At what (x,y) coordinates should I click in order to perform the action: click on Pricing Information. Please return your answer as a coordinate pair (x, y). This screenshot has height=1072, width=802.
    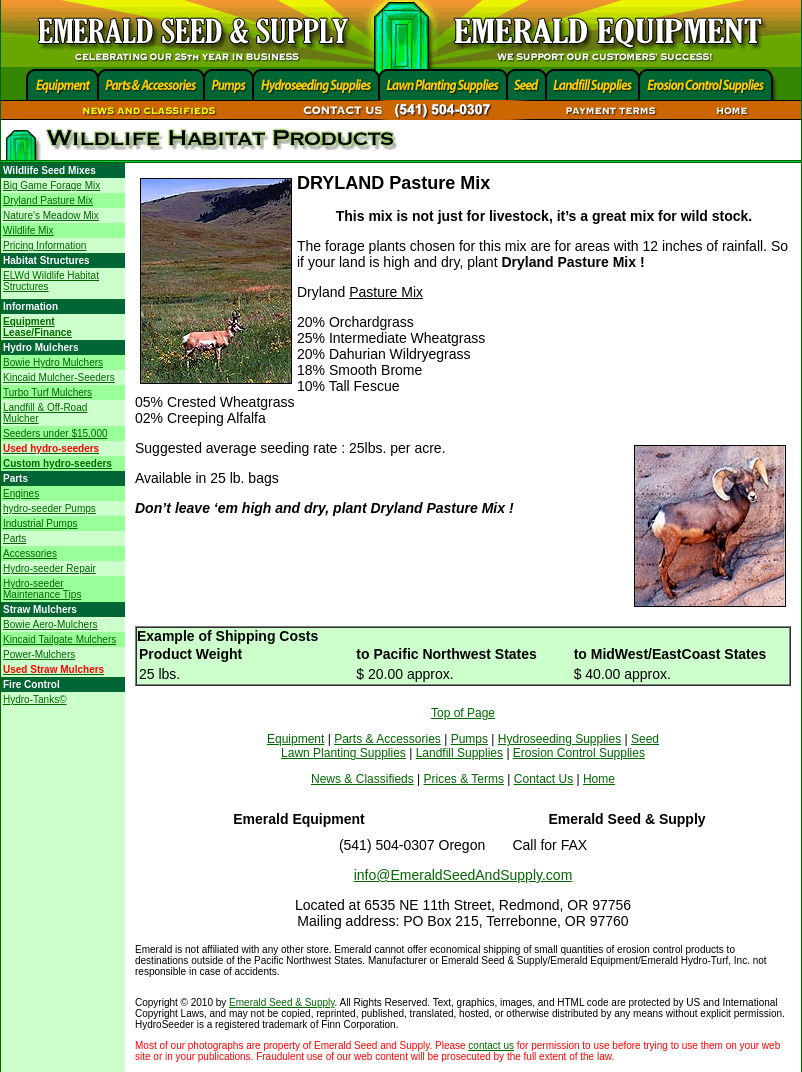
    Looking at the image, I should click on (44, 245).